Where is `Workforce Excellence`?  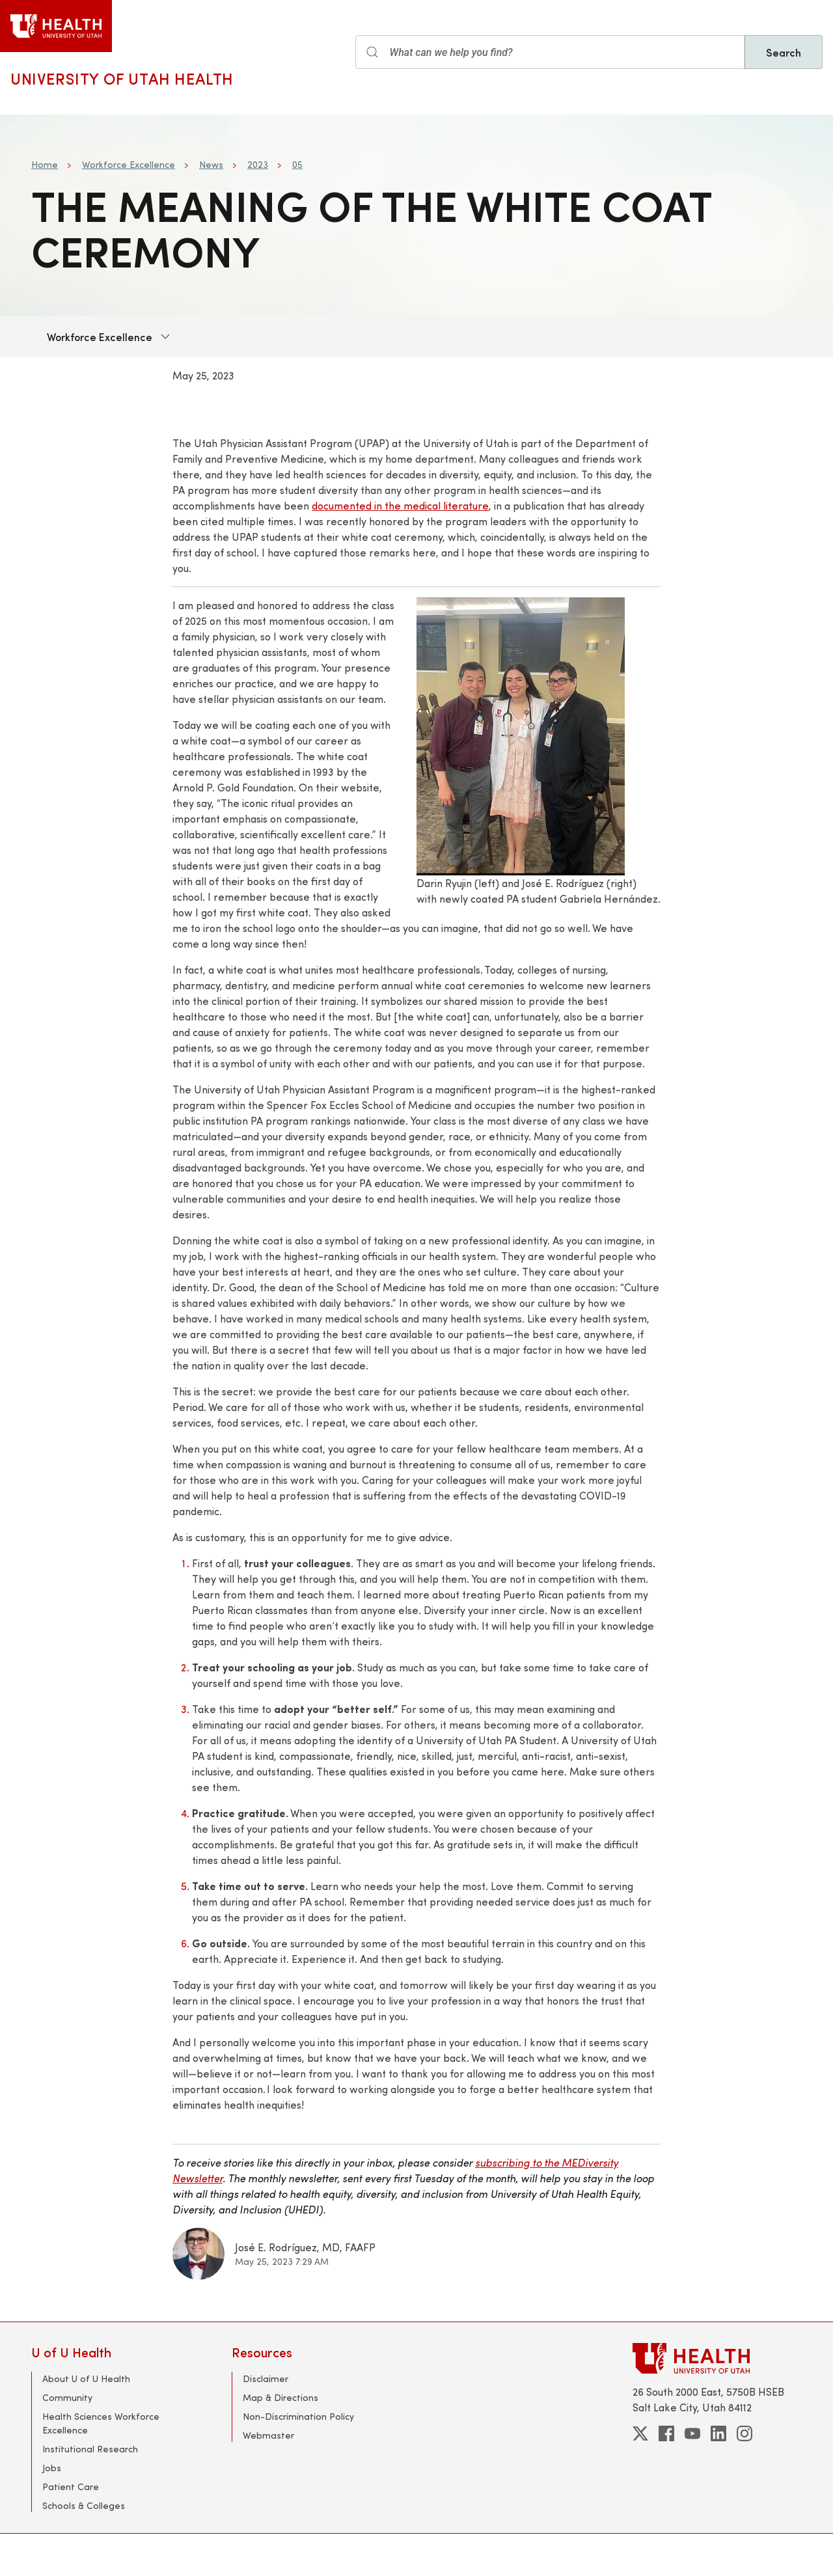
Workforce Excellence is located at coordinates (128, 164).